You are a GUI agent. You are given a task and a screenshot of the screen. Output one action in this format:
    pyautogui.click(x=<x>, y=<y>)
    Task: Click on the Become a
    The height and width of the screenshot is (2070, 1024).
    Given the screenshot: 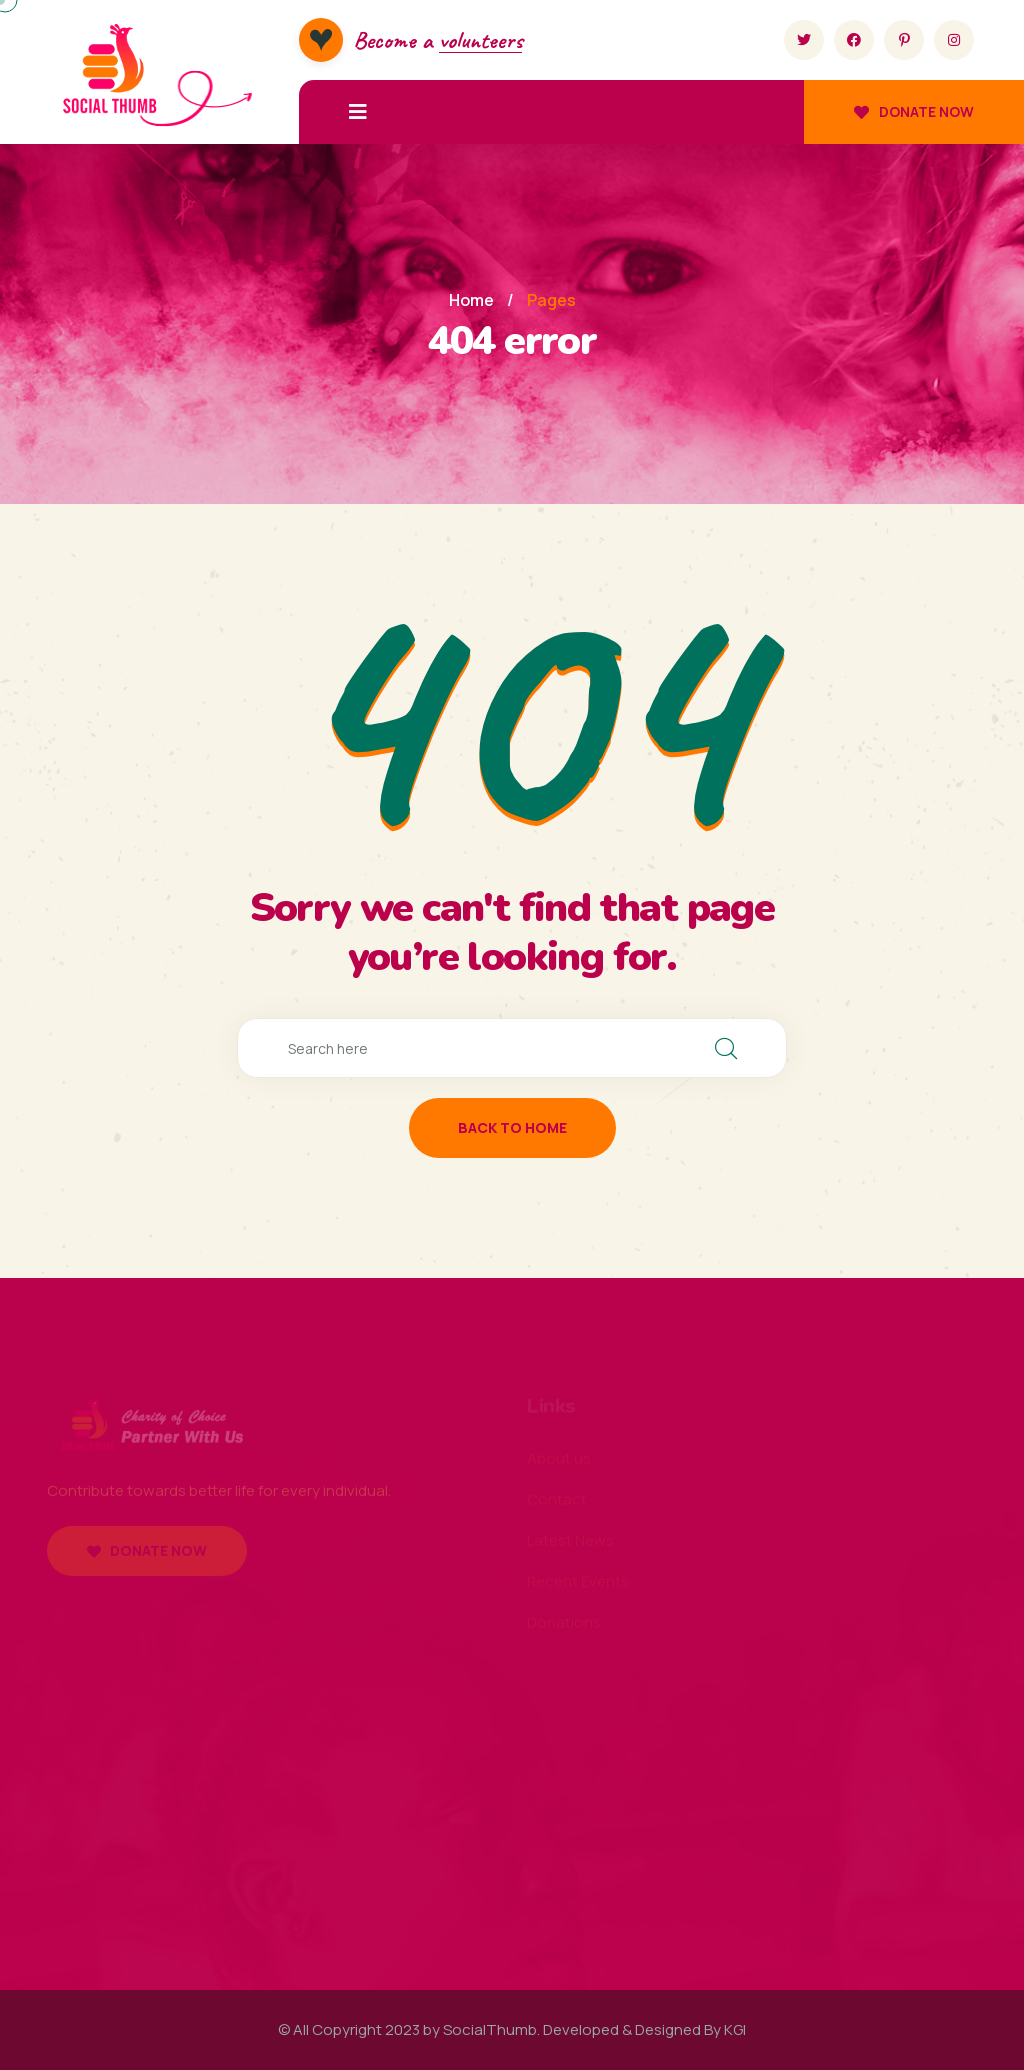 What is the action you would take?
    pyautogui.click(x=437, y=40)
    